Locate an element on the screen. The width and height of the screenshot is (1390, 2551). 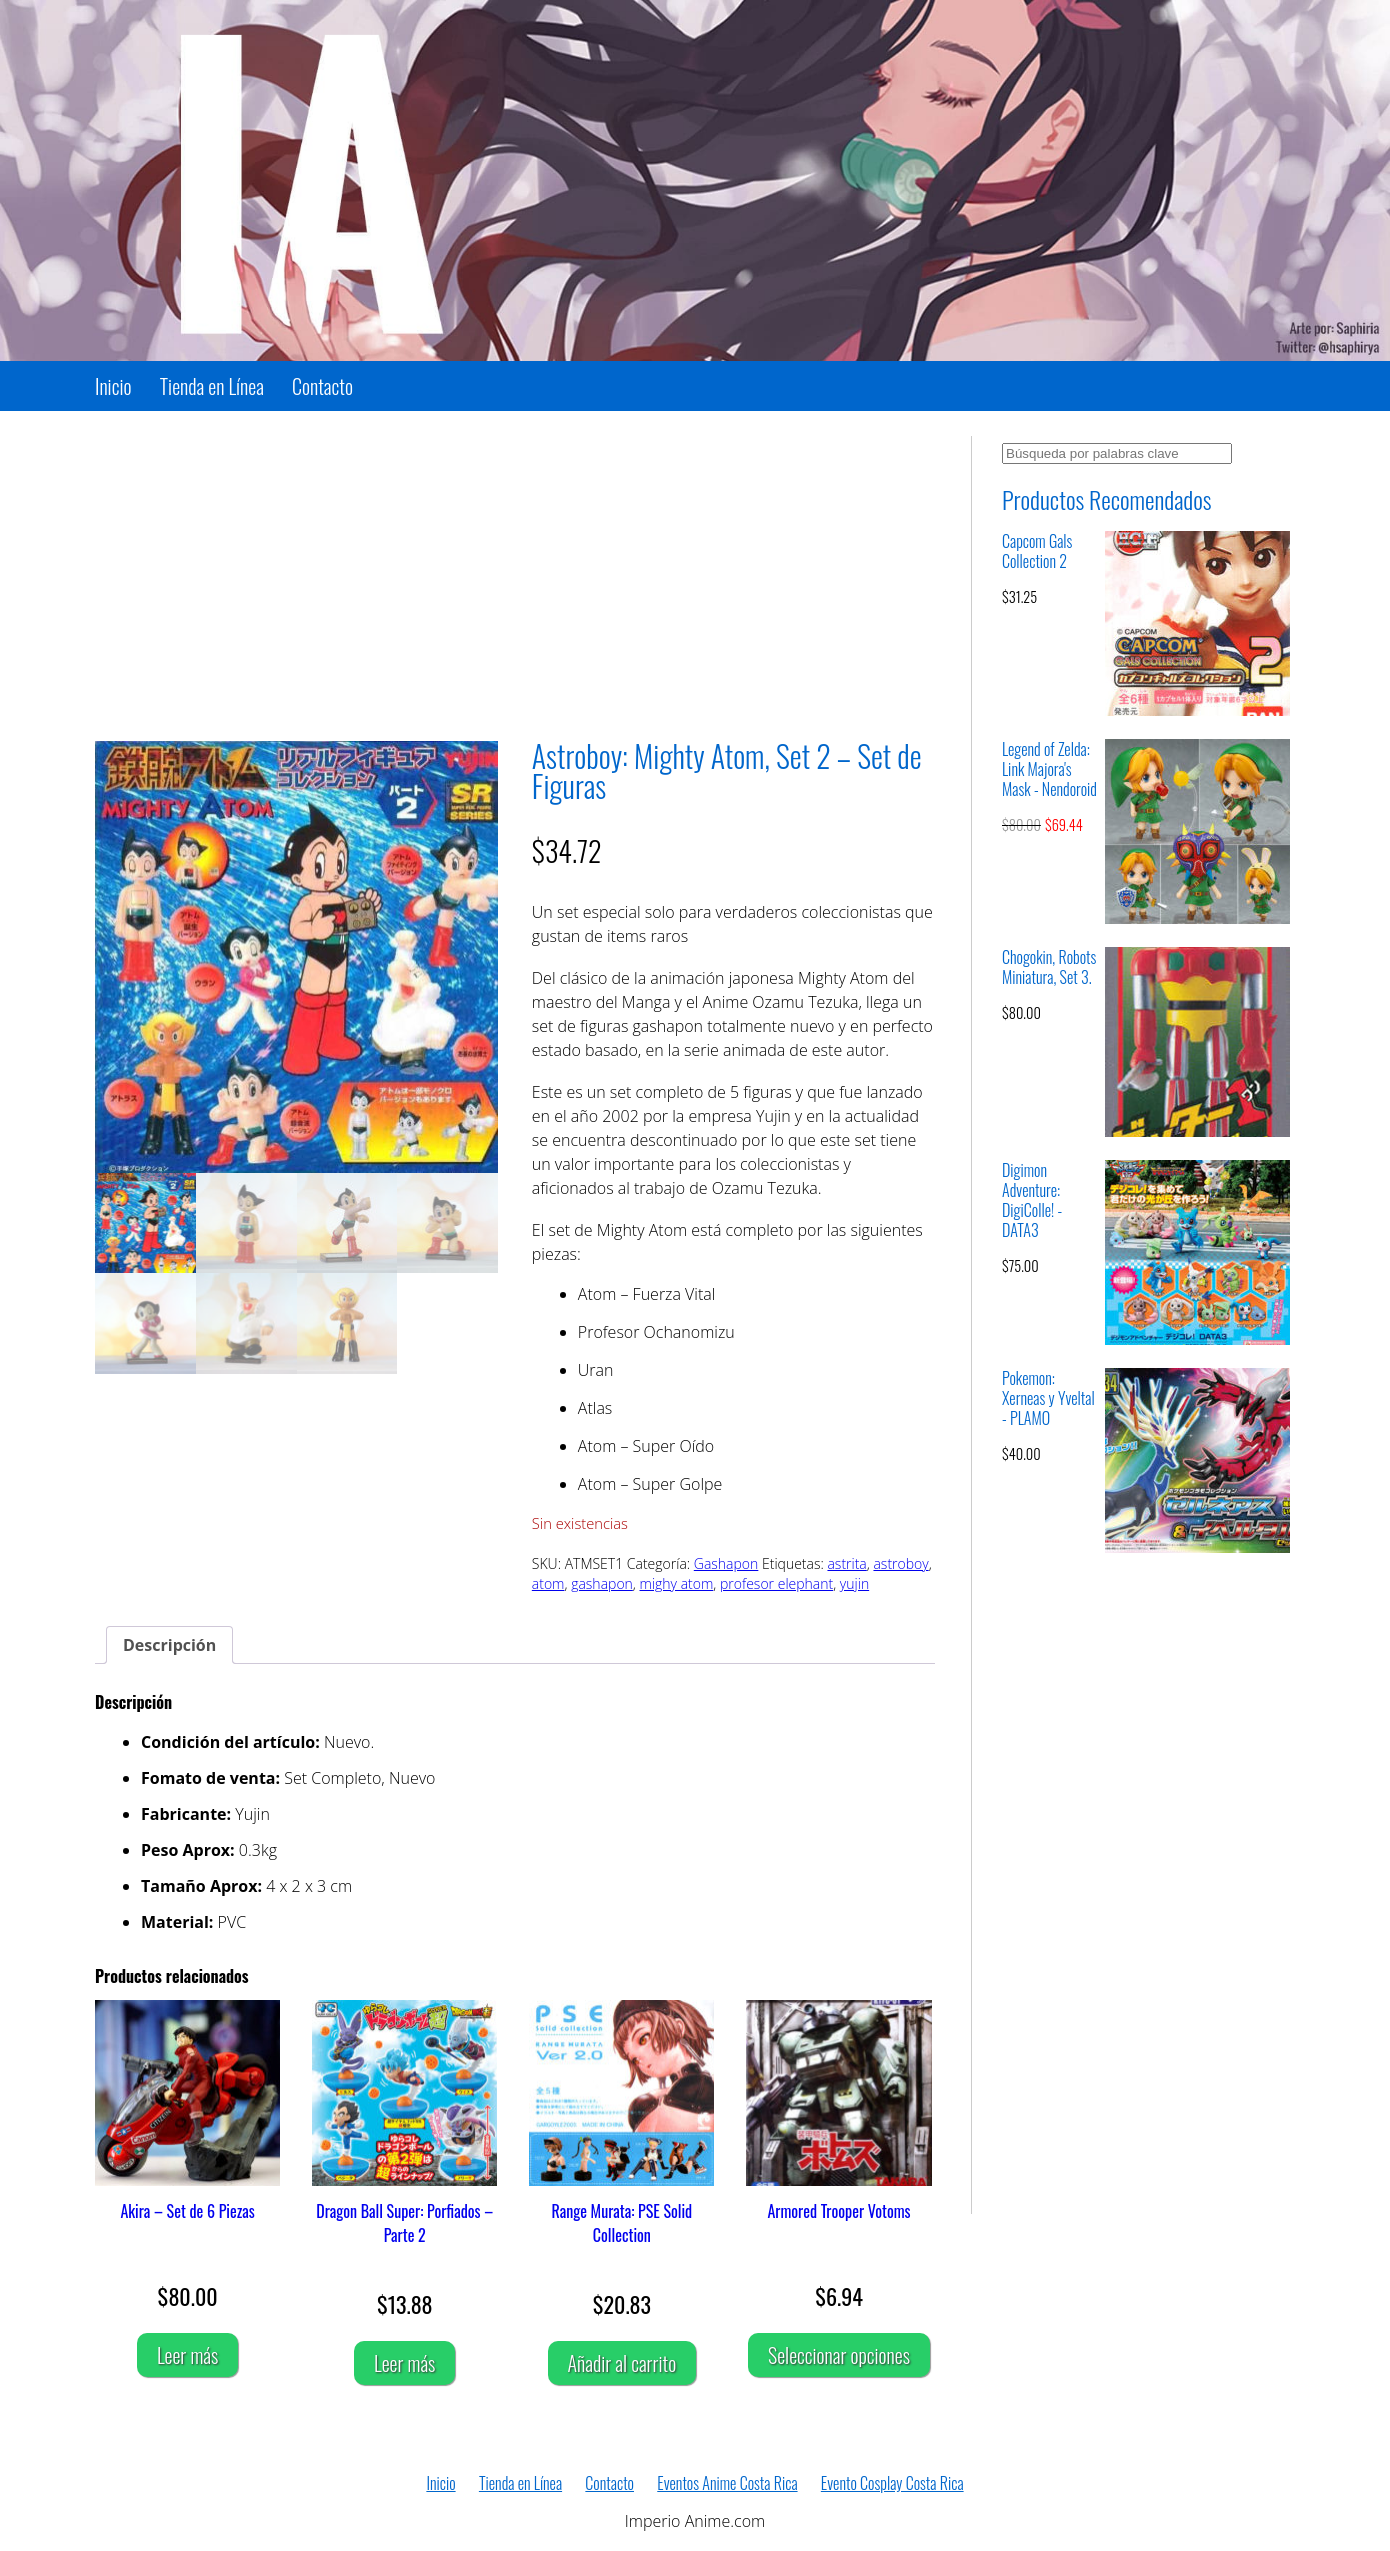
[Advertisement] is located at coordinates (515, 576).